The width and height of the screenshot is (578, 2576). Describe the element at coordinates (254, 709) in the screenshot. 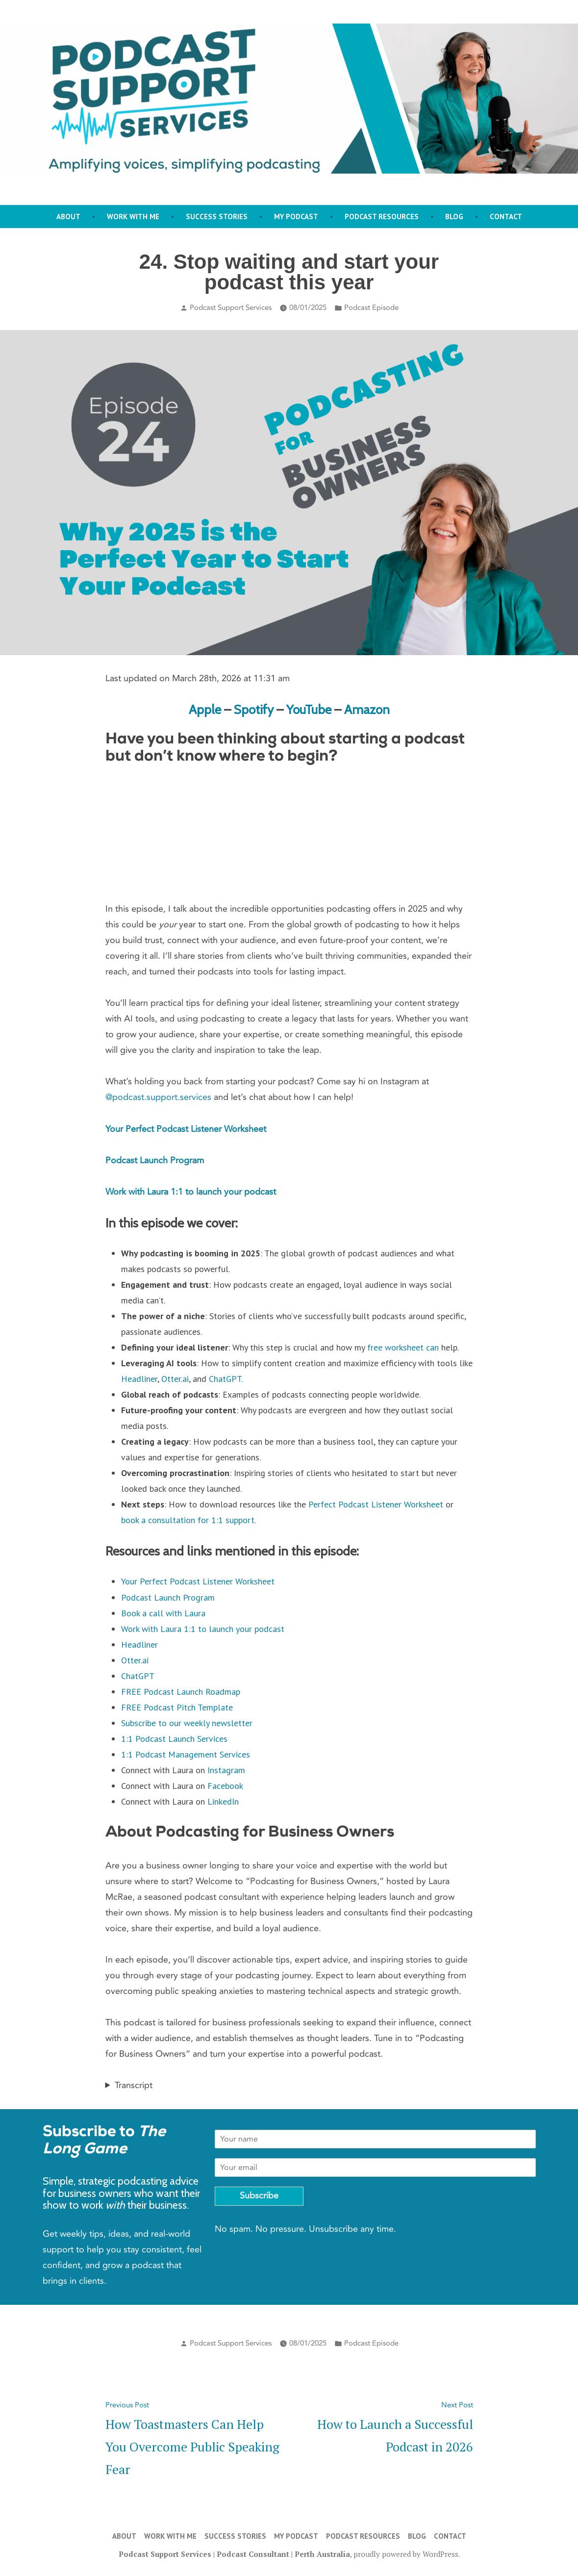

I see `Spotify` at that location.